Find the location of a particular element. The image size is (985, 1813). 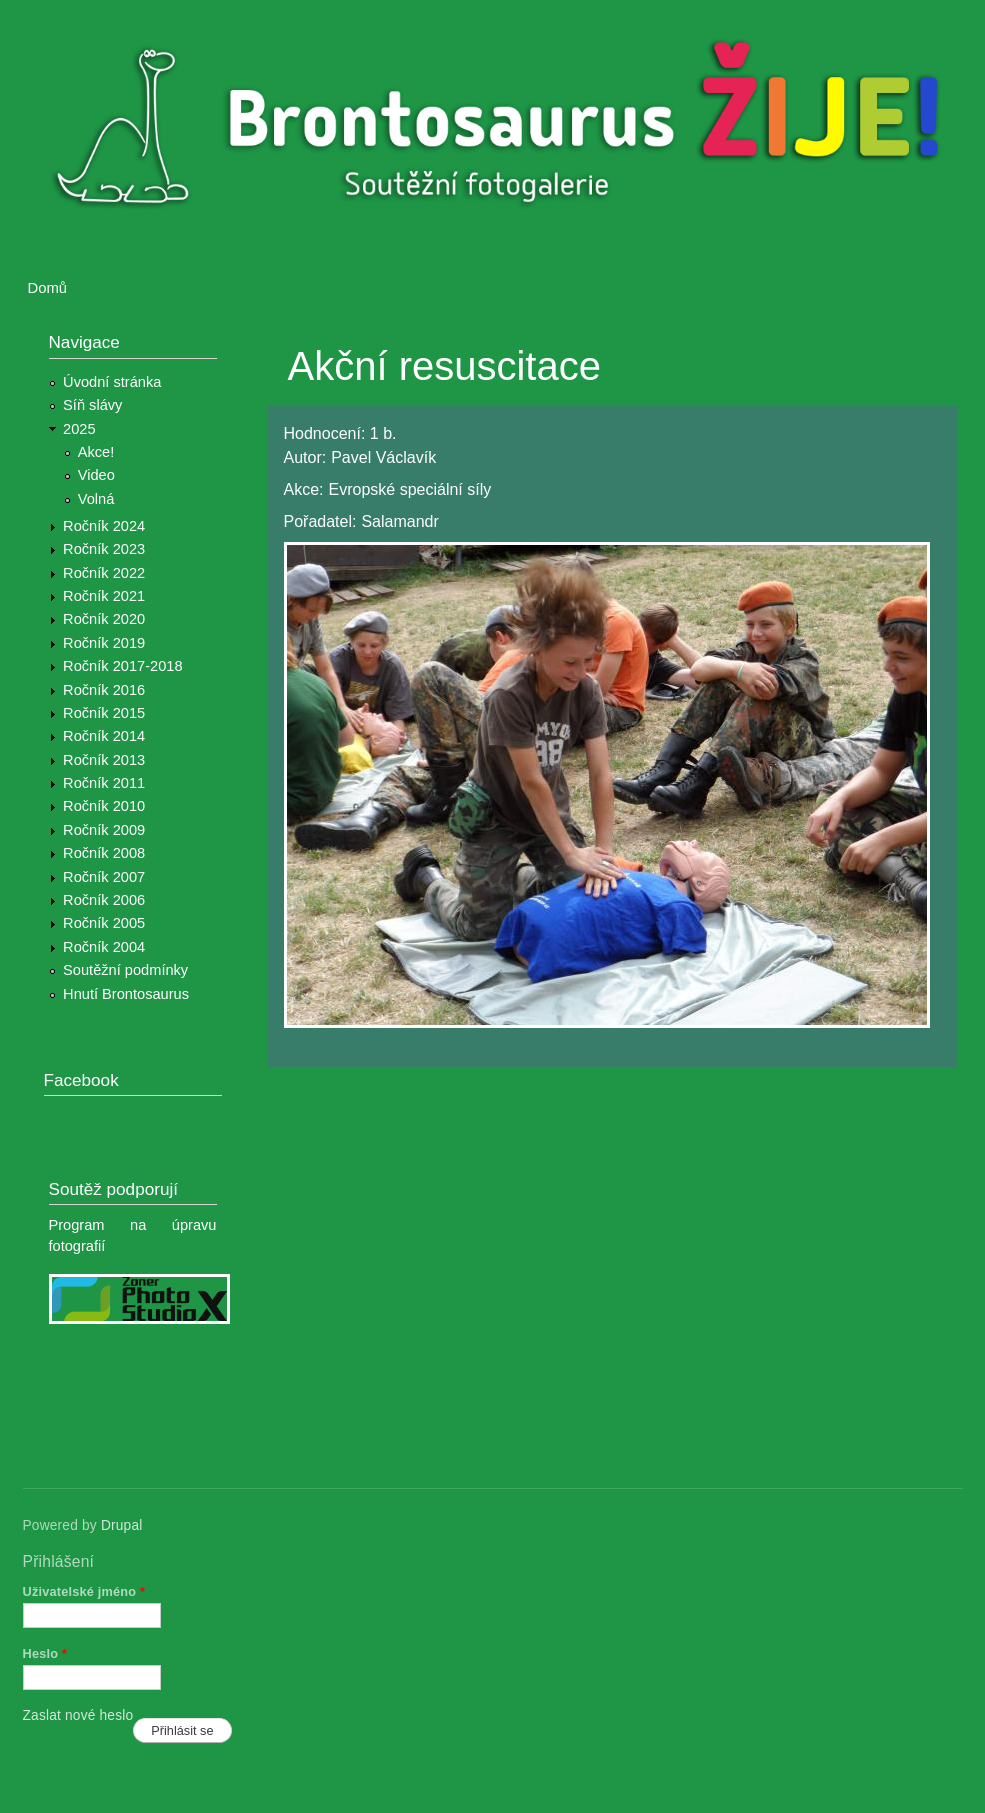

Ročník 2009 is located at coordinates (104, 830).